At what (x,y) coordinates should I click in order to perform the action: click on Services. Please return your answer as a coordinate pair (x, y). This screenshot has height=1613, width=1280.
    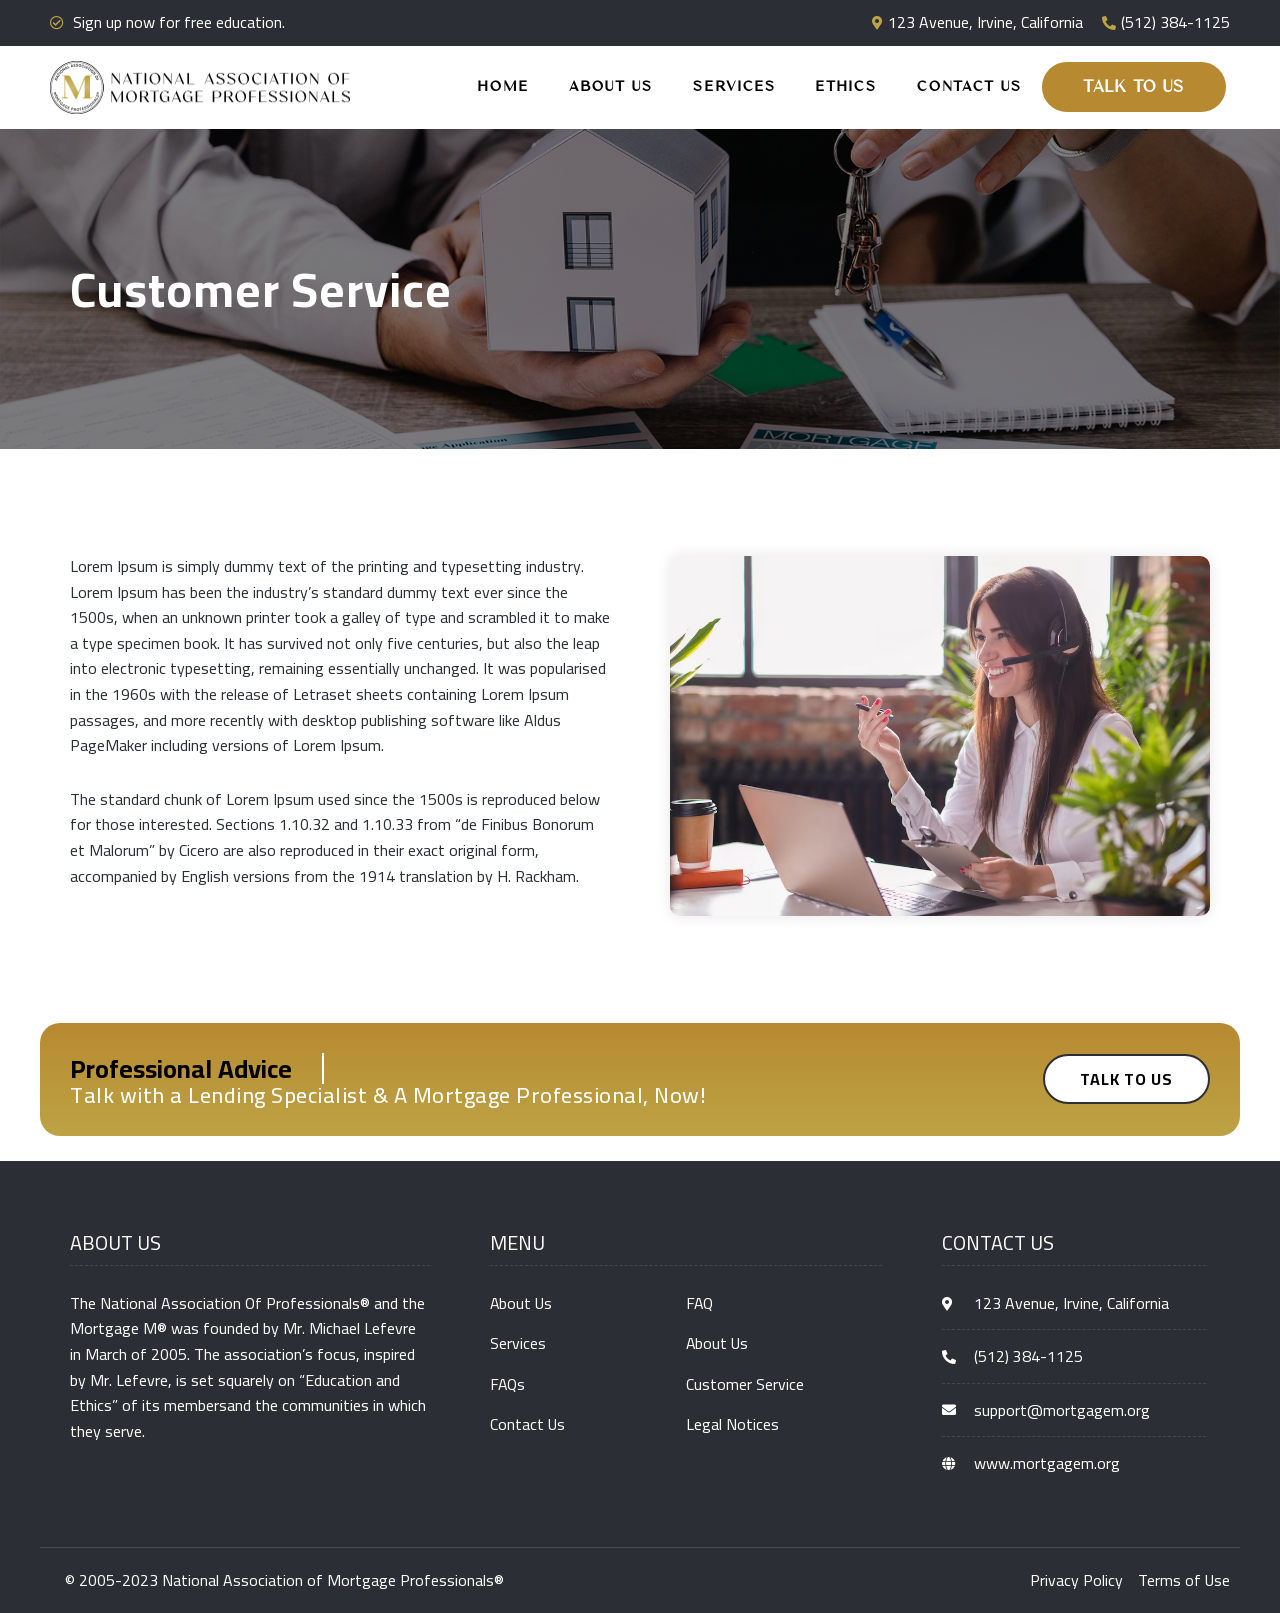
    Looking at the image, I should click on (734, 86).